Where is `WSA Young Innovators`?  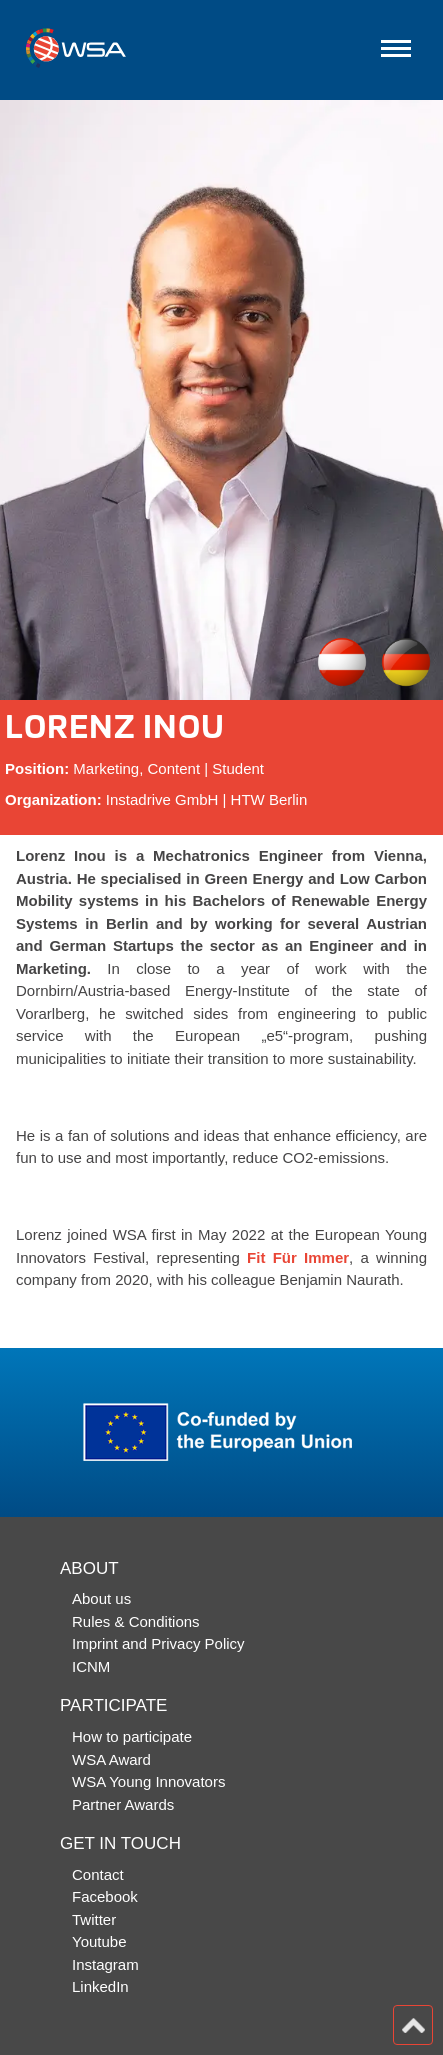
WSA Young Innovators is located at coordinates (148, 1781).